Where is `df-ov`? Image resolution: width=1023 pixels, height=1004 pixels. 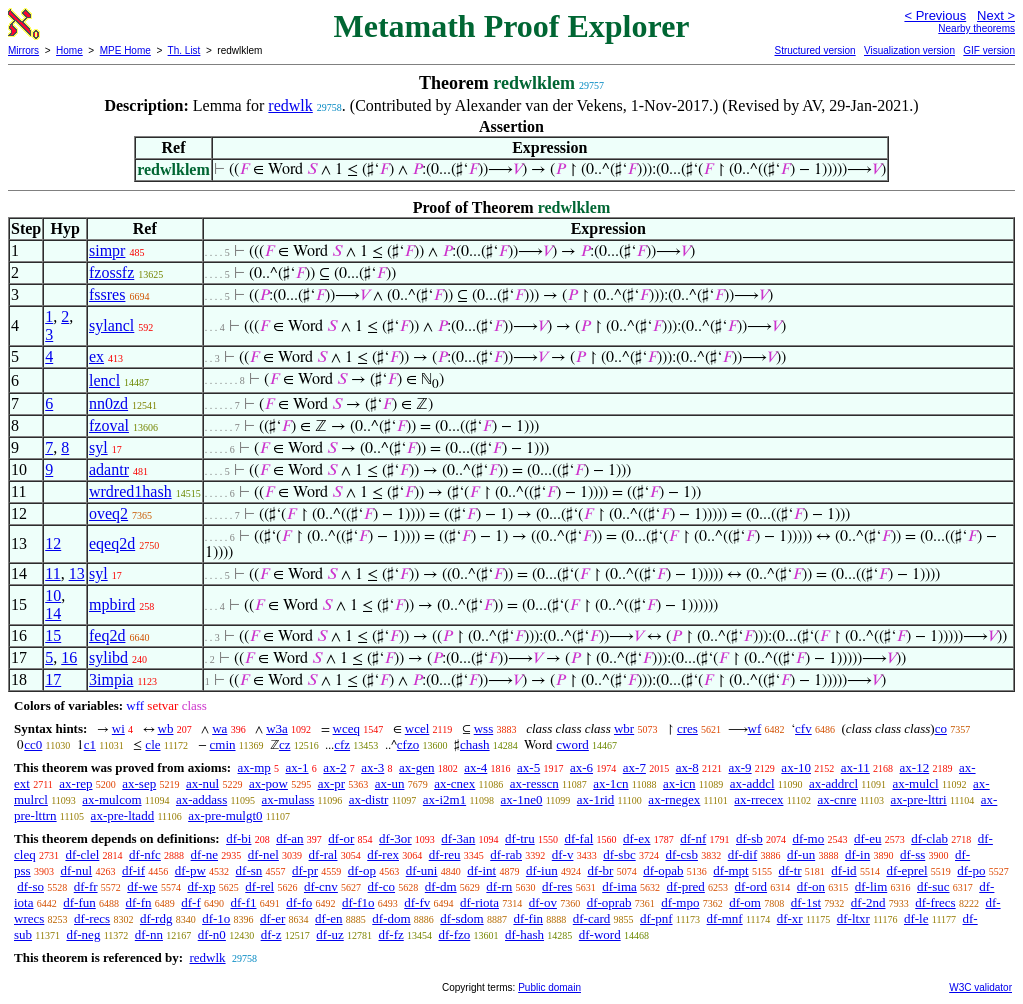
df-ov is located at coordinates (543, 902).